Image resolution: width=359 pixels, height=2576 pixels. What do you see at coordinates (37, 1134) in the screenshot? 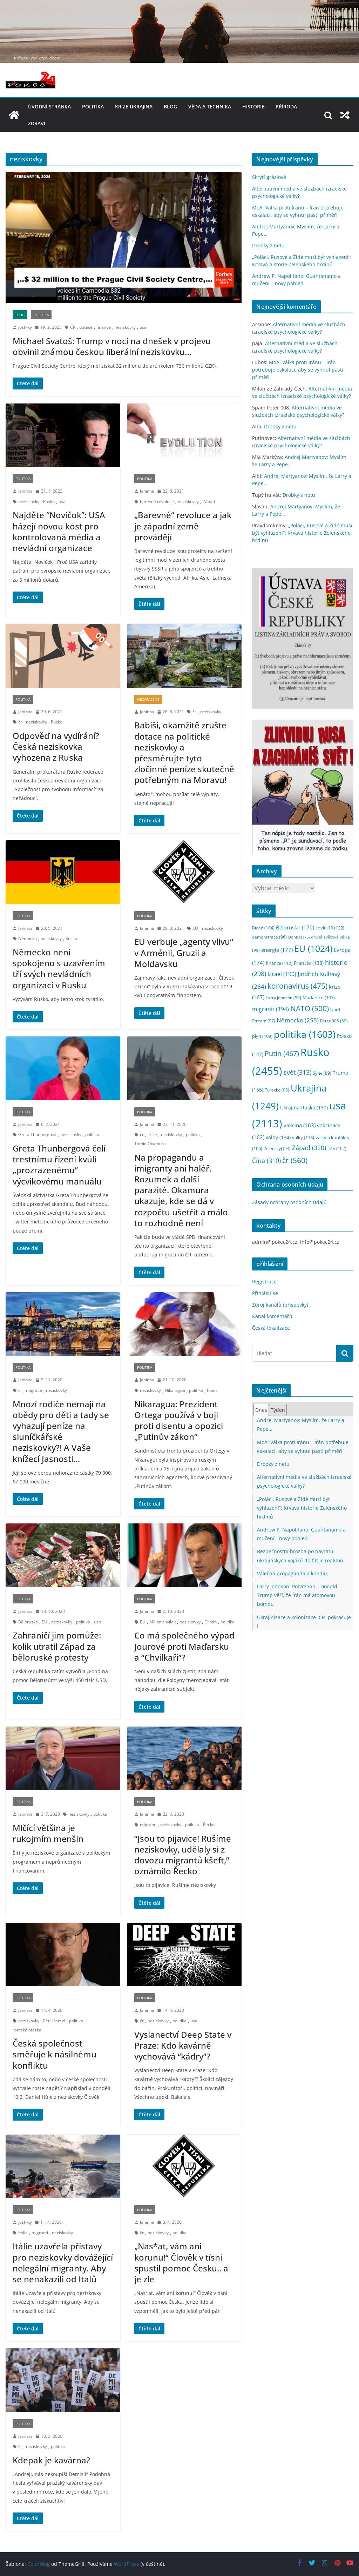
I see `Greta Thunbergová` at bounding box center [37, 1134].